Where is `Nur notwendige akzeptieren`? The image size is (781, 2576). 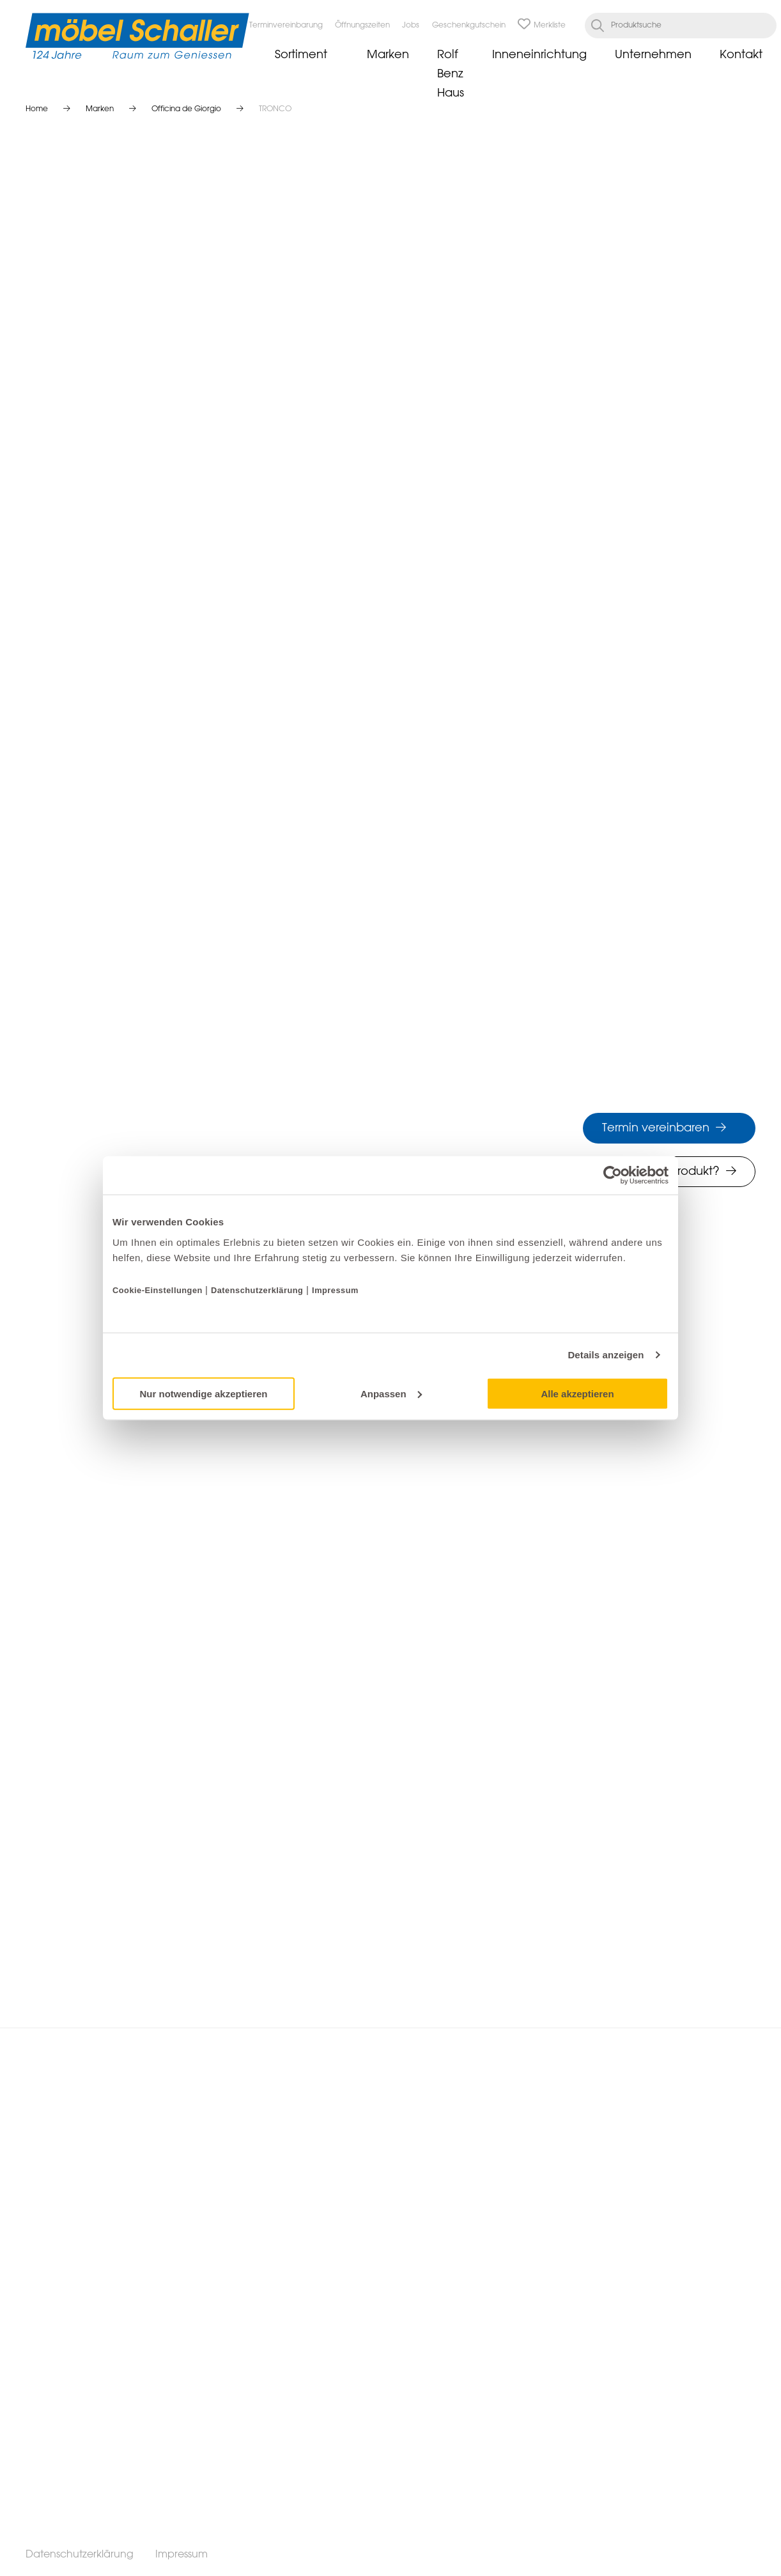 Nur notwendige akzeptieren is located at coordinates (203, 1393).